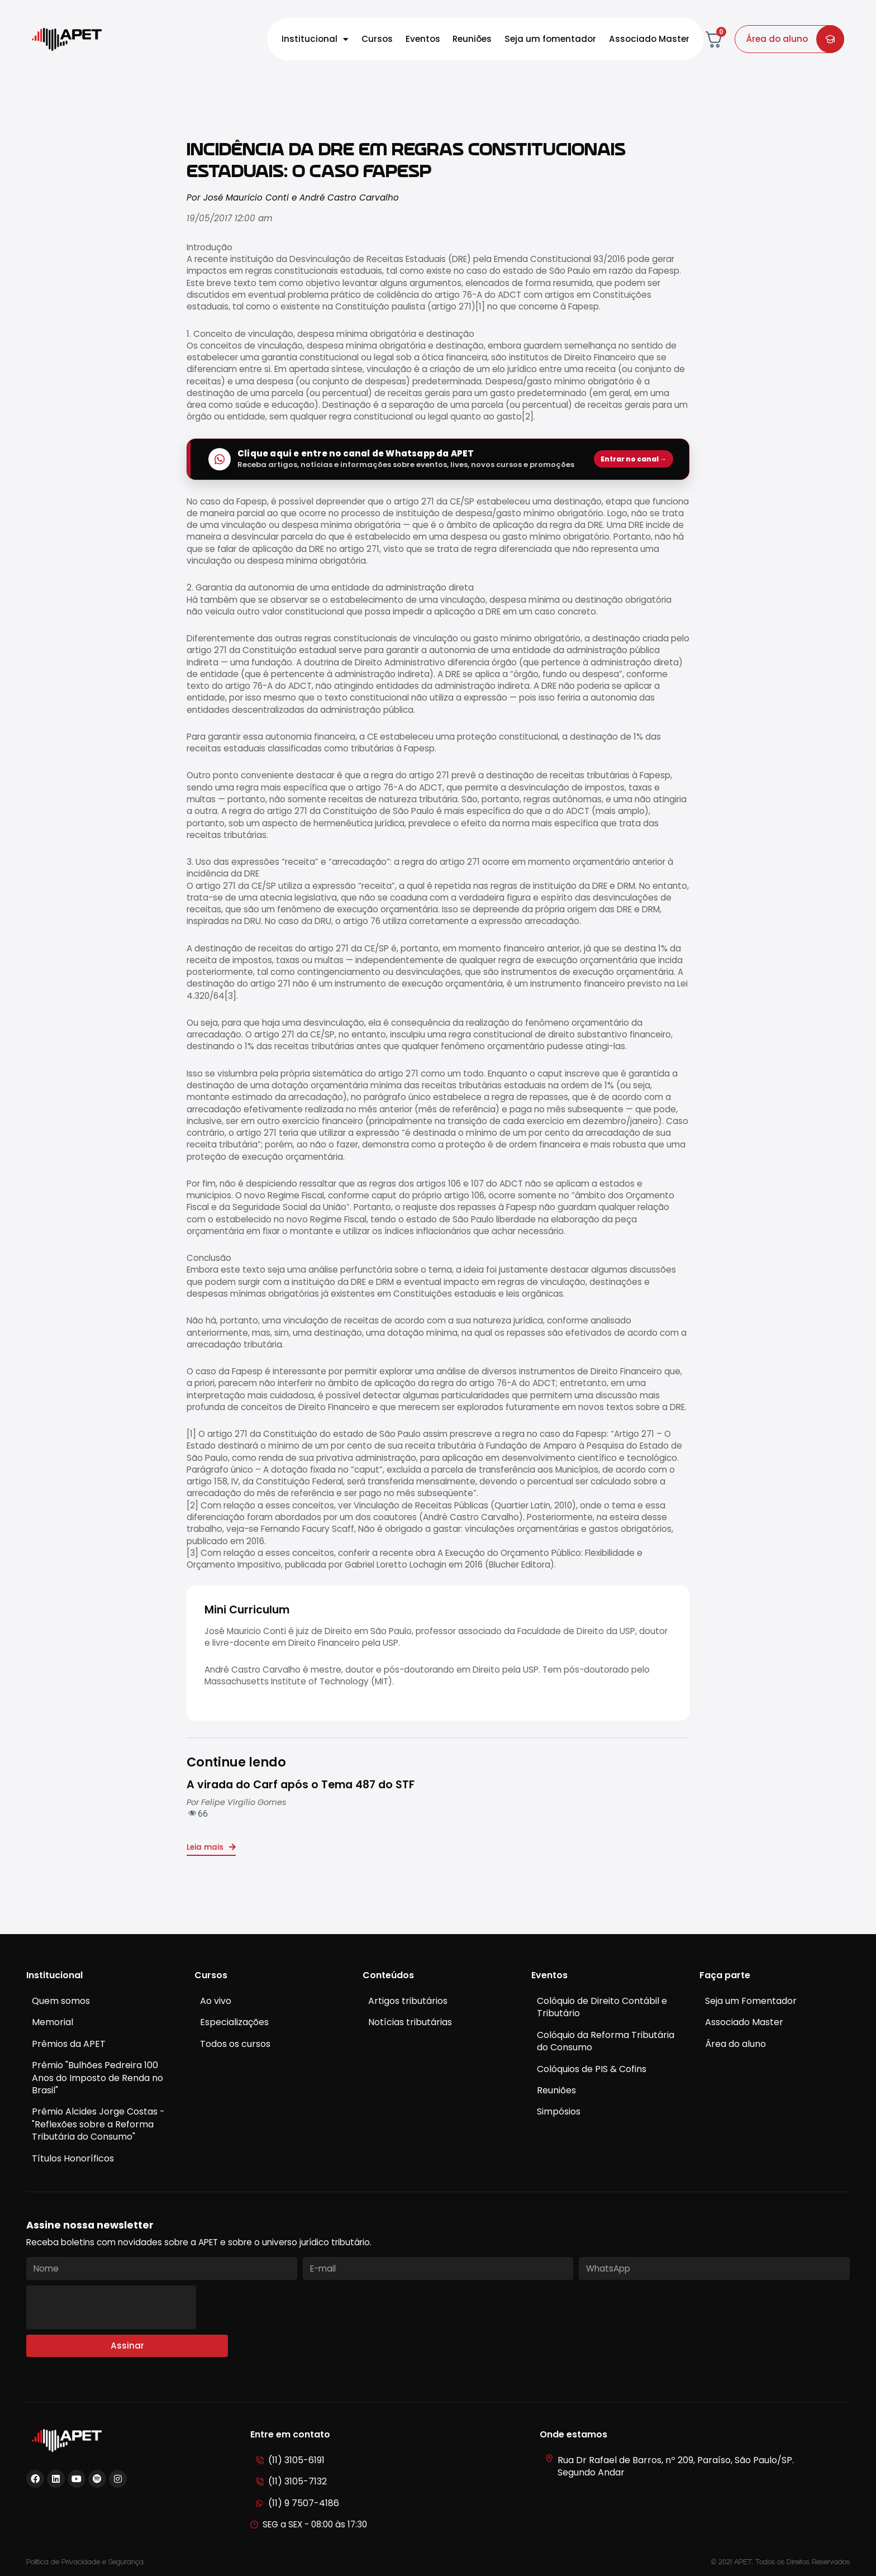  What do you see at coordinates (550, 39) in the screenshot?
I see `Seja um fomentador` at bounding box center [550, 39].